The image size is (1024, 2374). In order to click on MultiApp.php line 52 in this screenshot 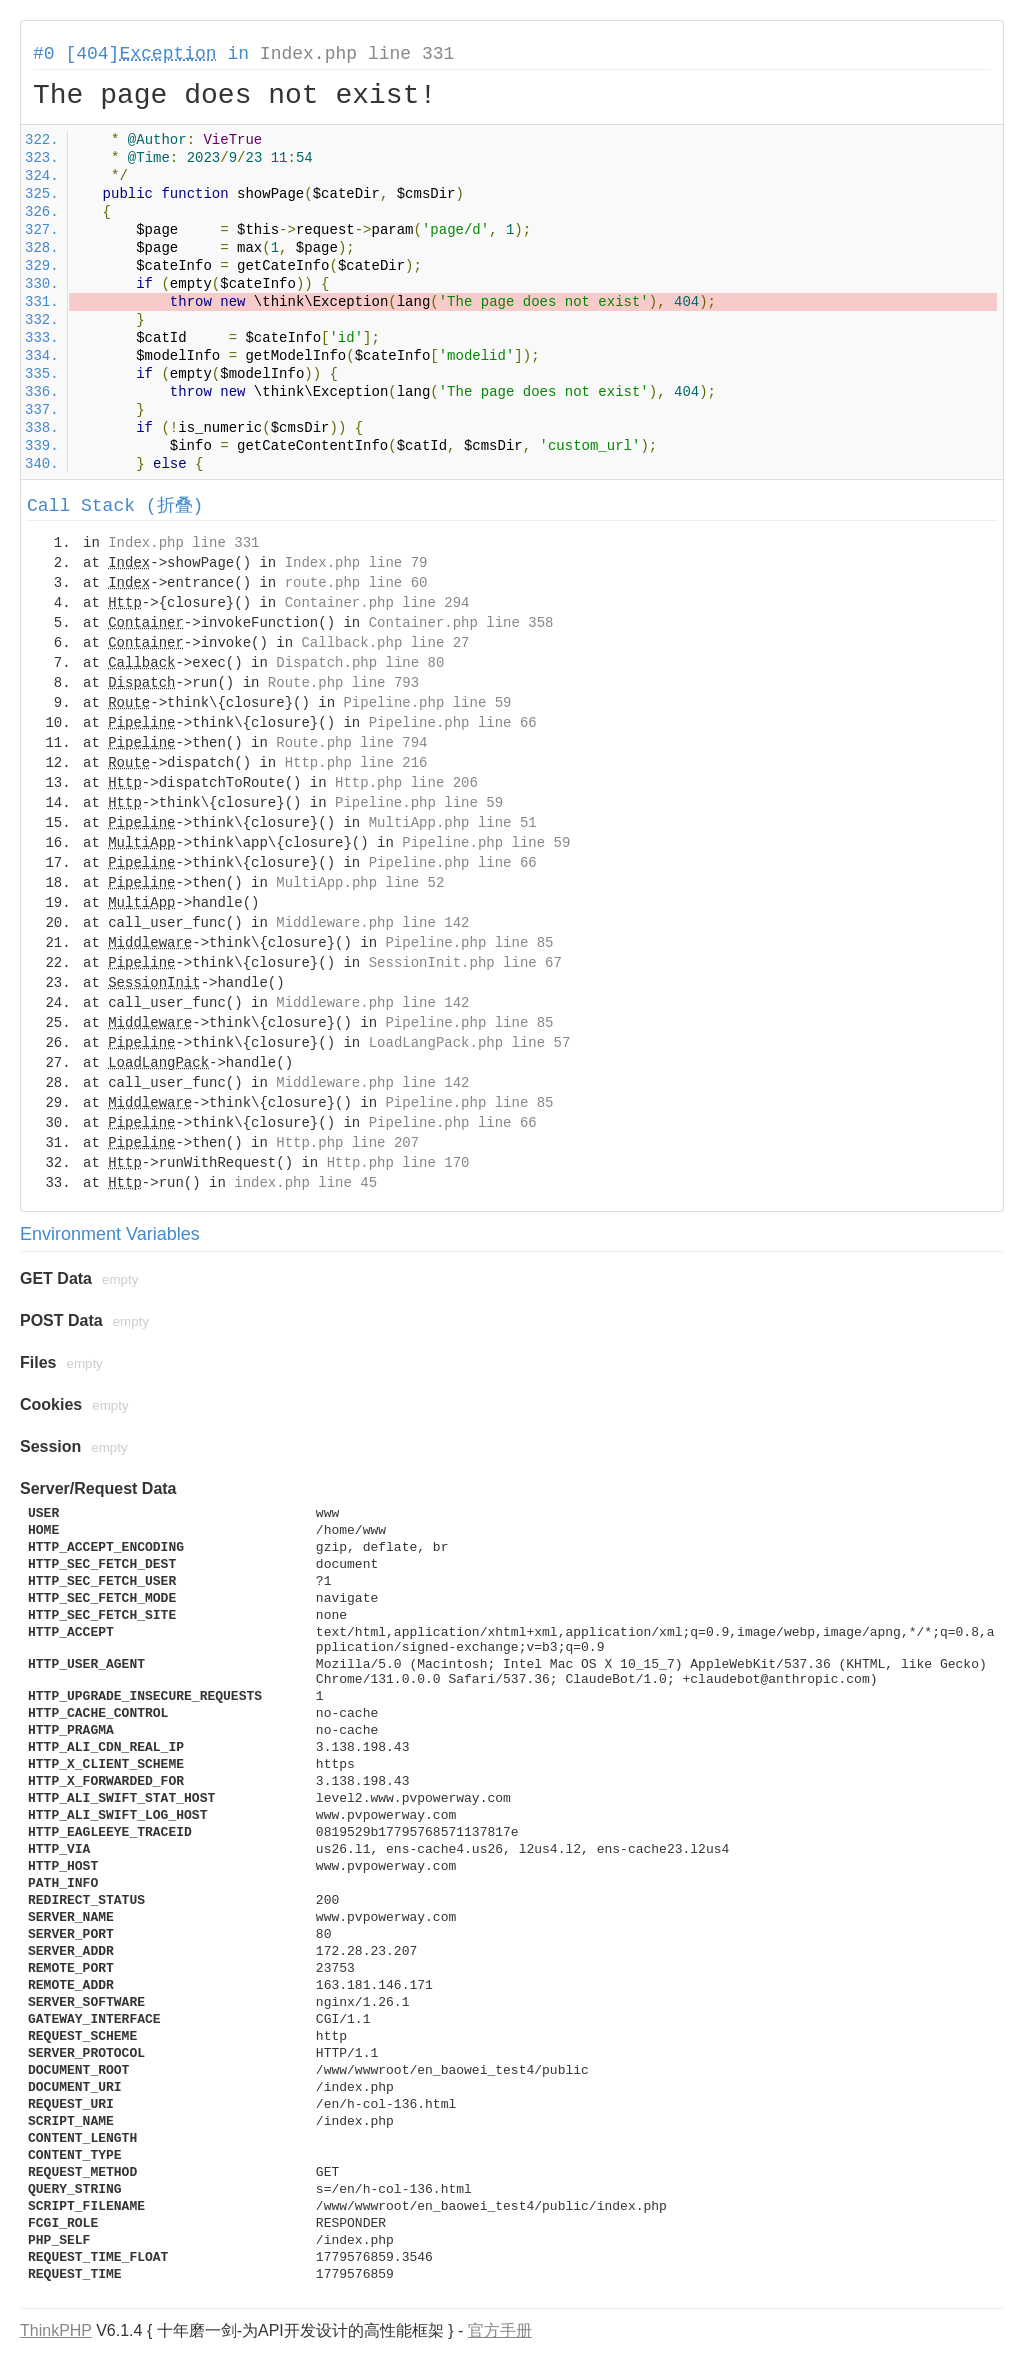, I will do `click(360, 883)`.